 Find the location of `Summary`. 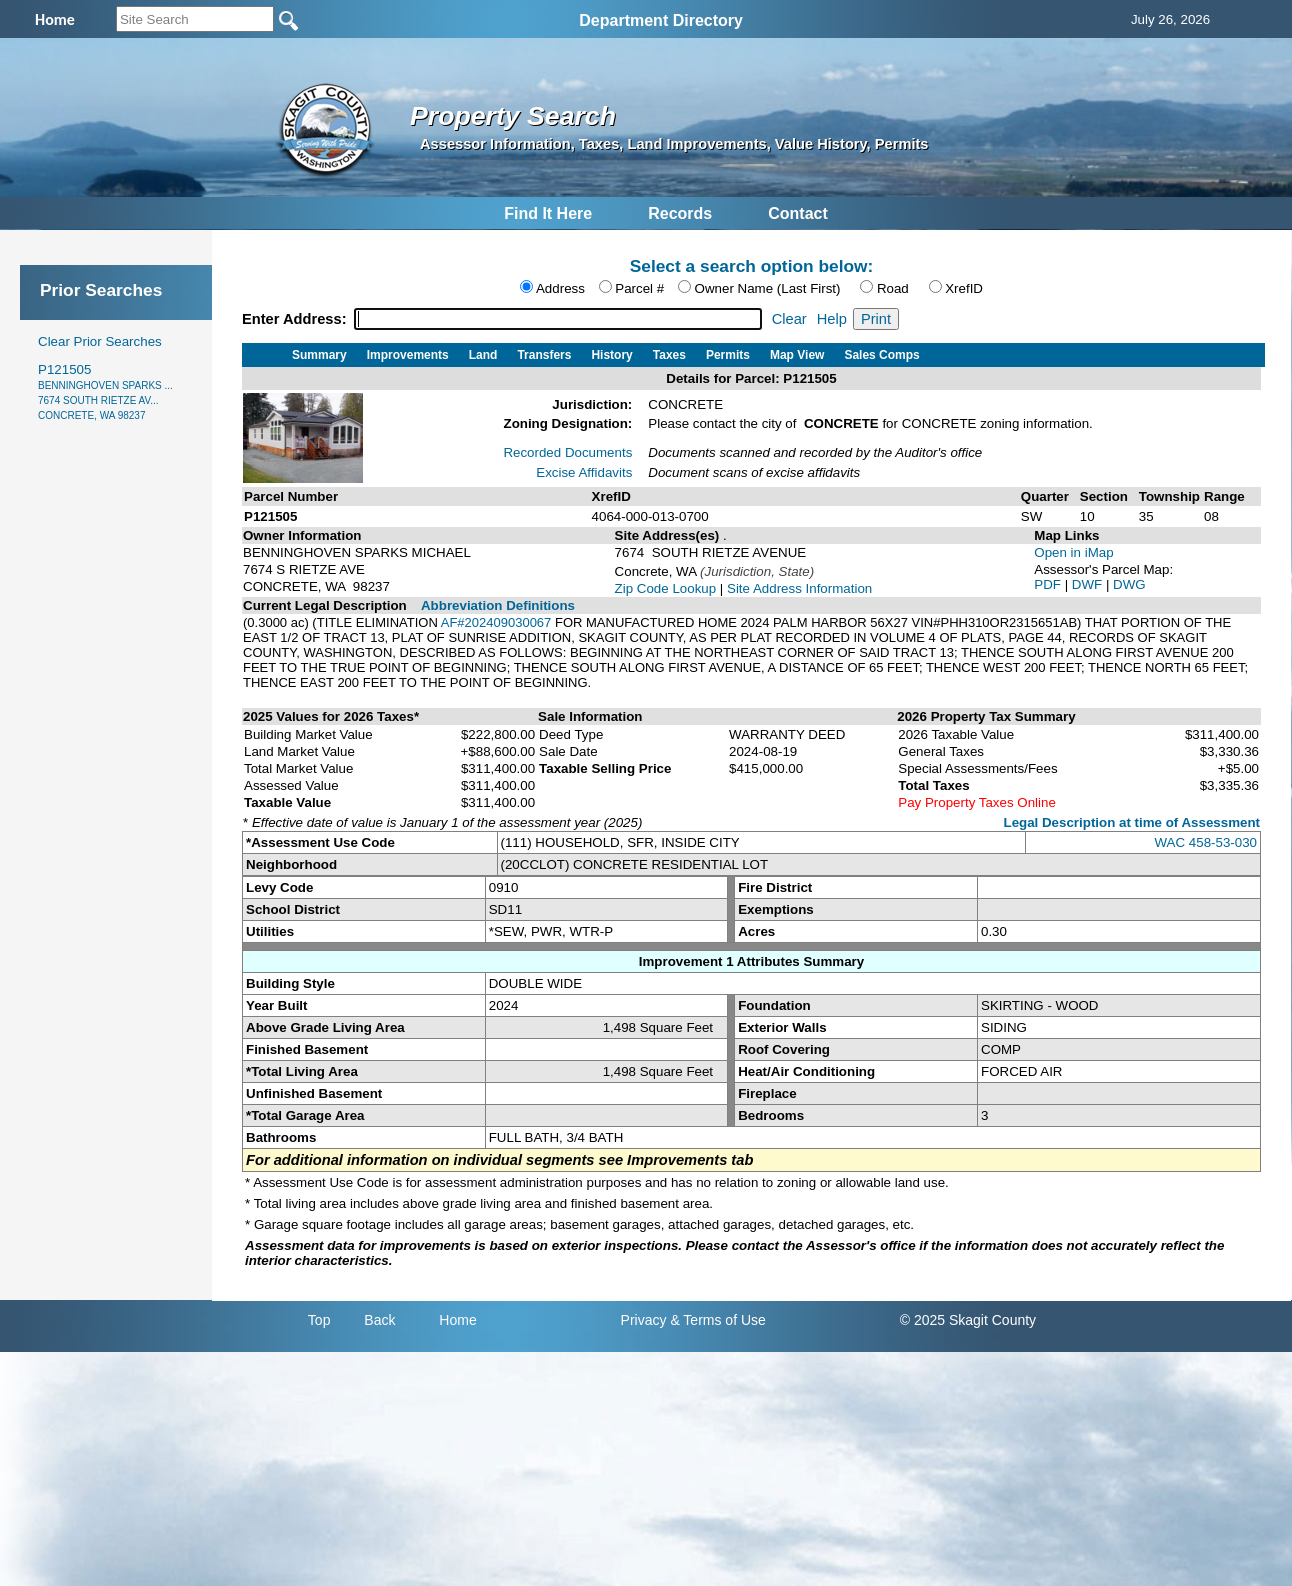

Summary is located at coordinates (319, 355).